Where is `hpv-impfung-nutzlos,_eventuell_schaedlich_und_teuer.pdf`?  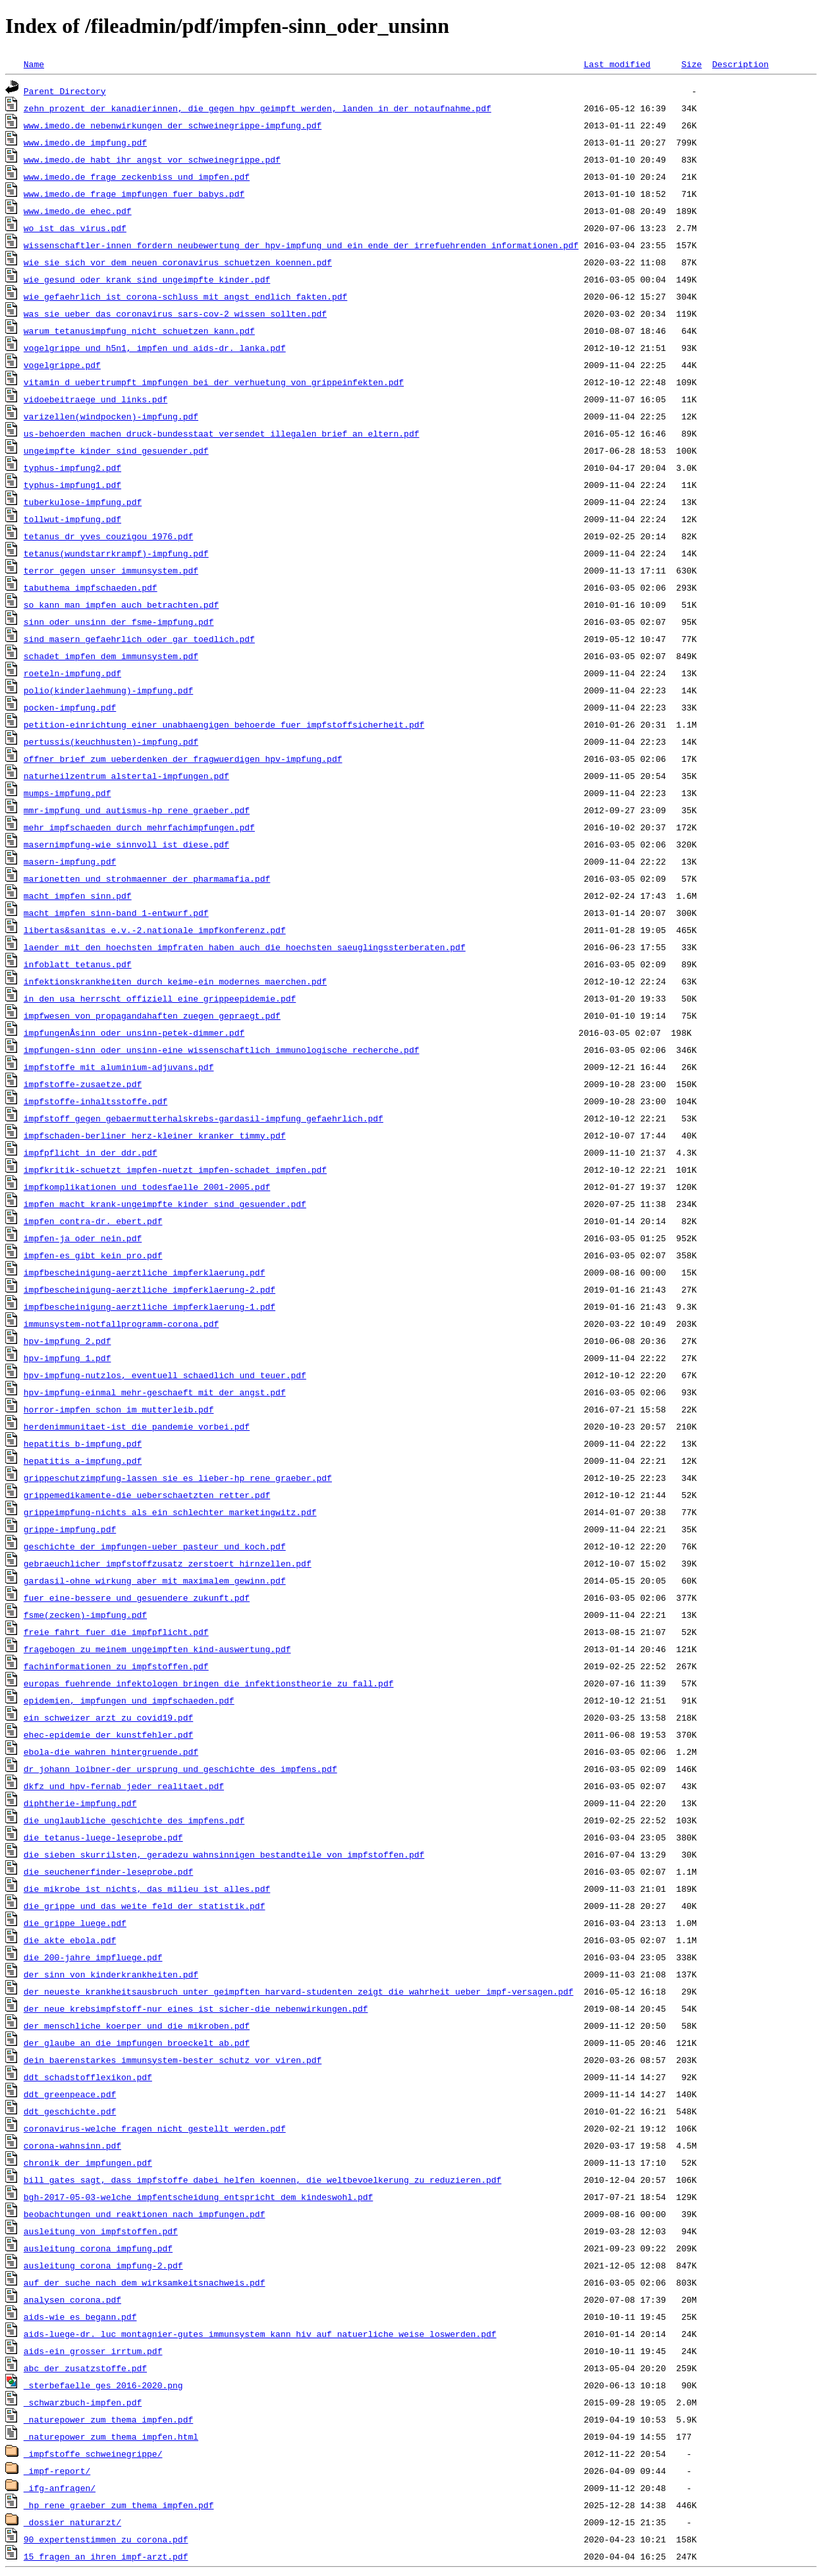 hpv-impfung-nutzlos,_eventuell_schaedlich_und_teuer.pdf is located at coordinates (165, 1375).